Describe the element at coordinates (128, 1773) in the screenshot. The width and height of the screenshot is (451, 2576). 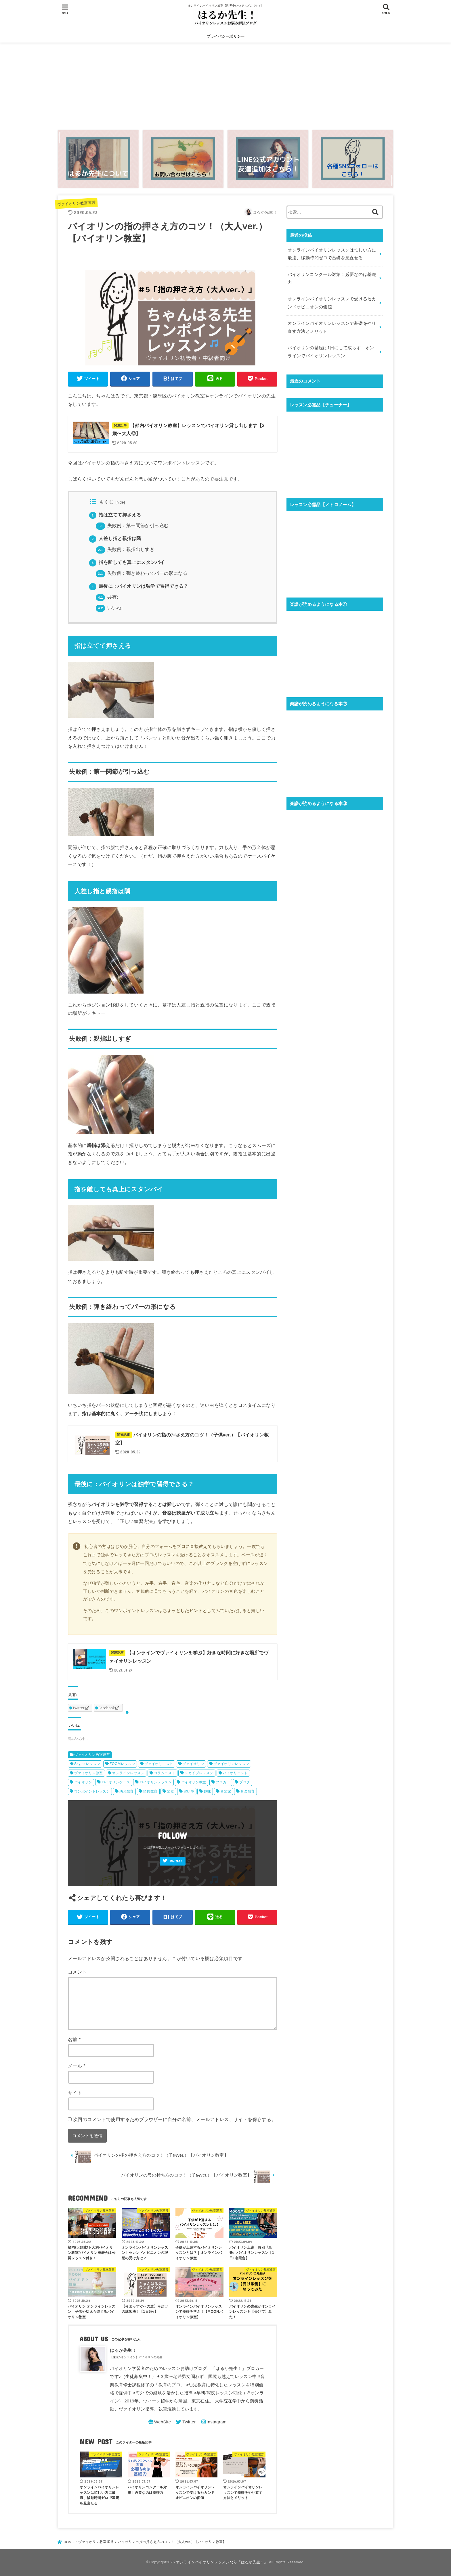
I see `オンラインレッスン` at that location.